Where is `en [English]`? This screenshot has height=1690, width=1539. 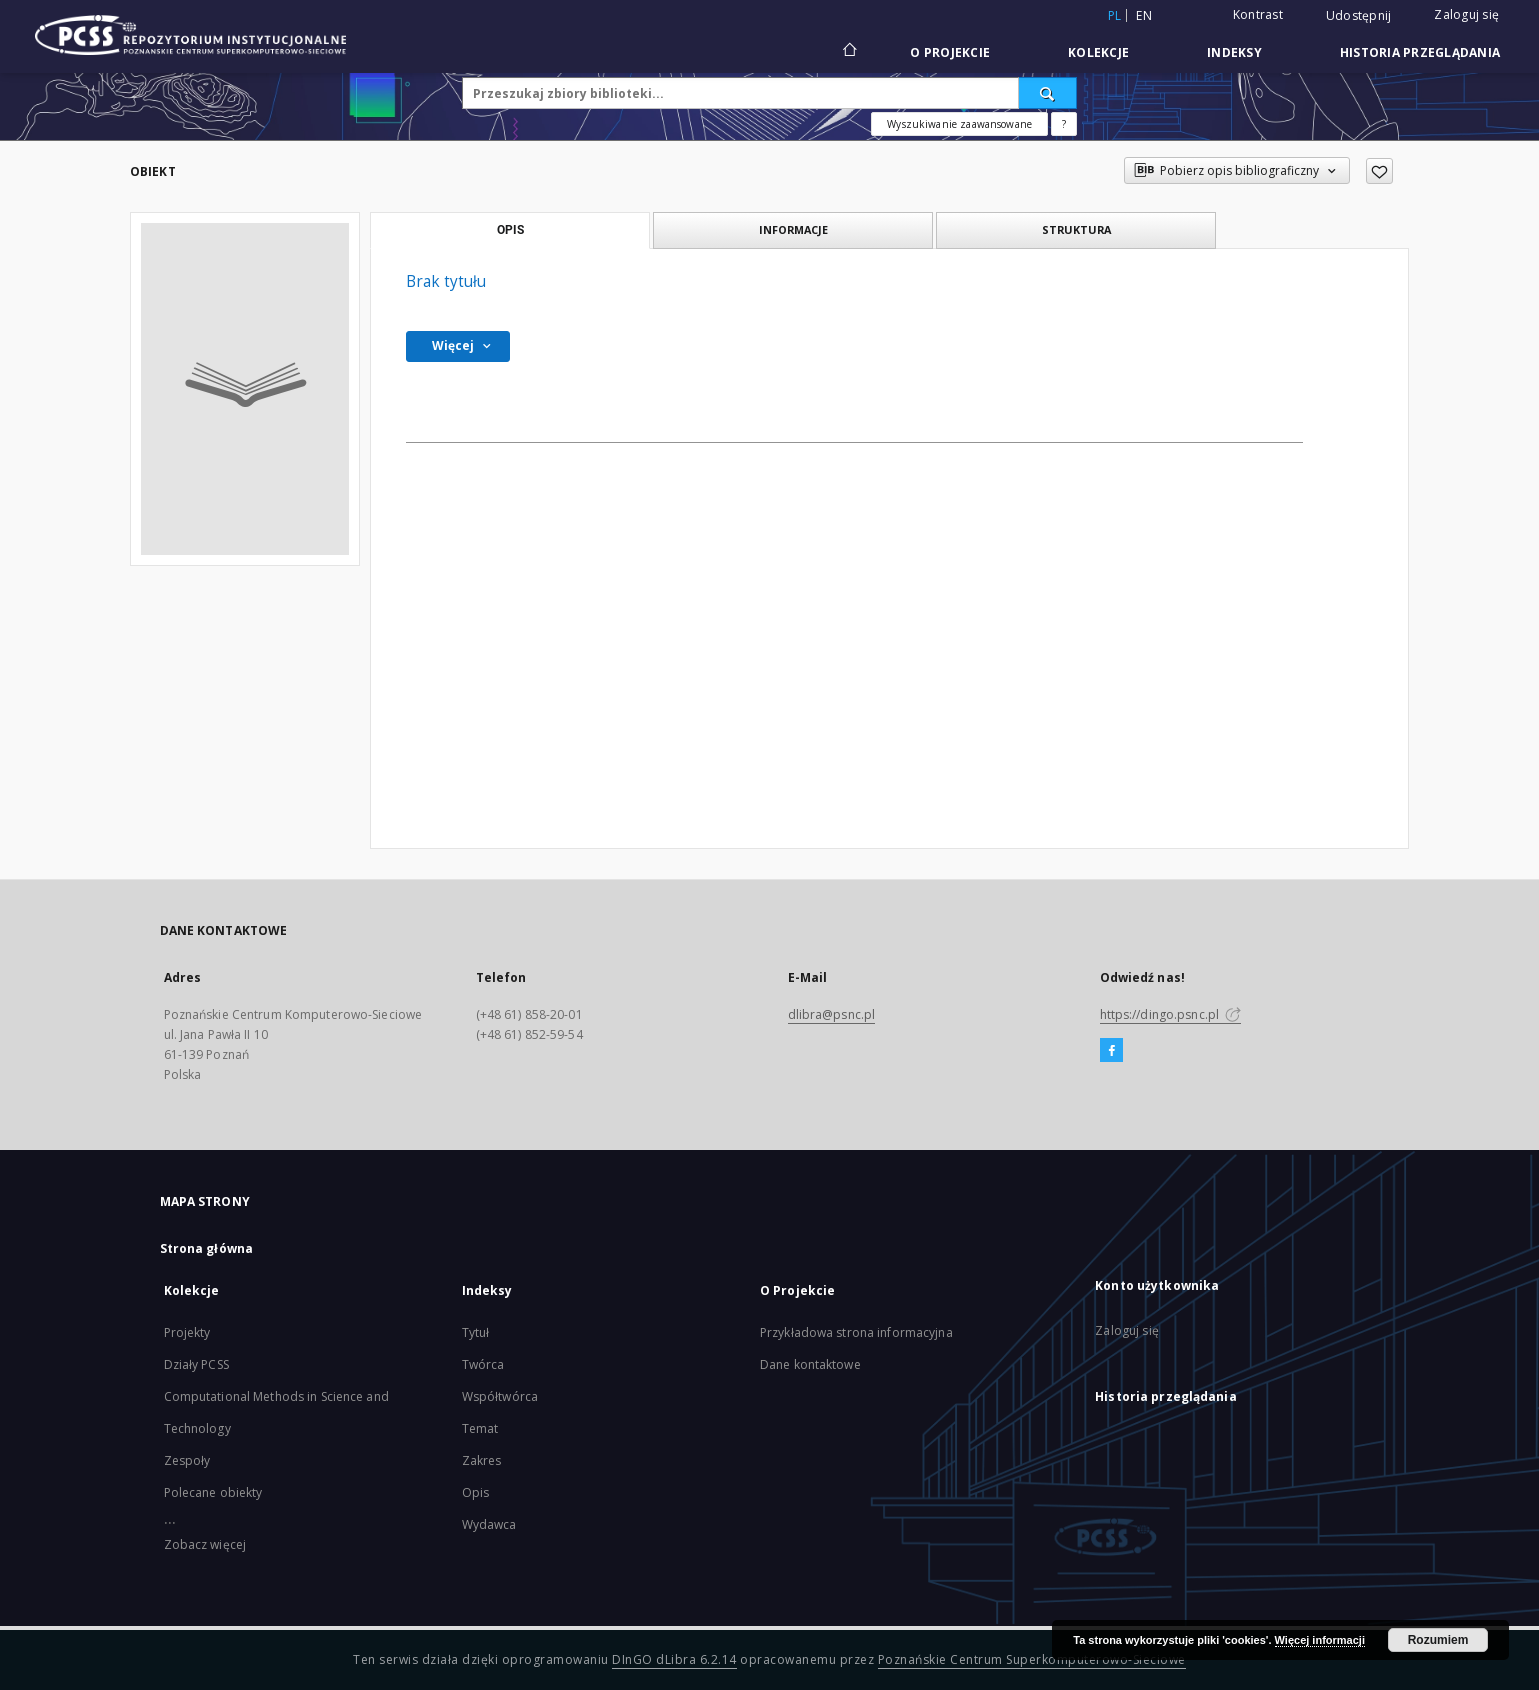 en [English] is located at coordinates (1144, 15).